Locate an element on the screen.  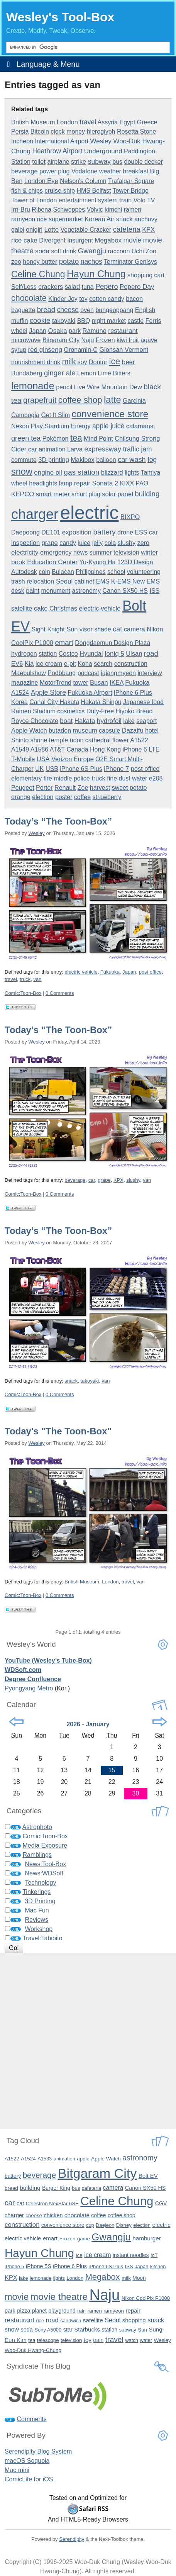
Larva is located at coordinates (75, 449).